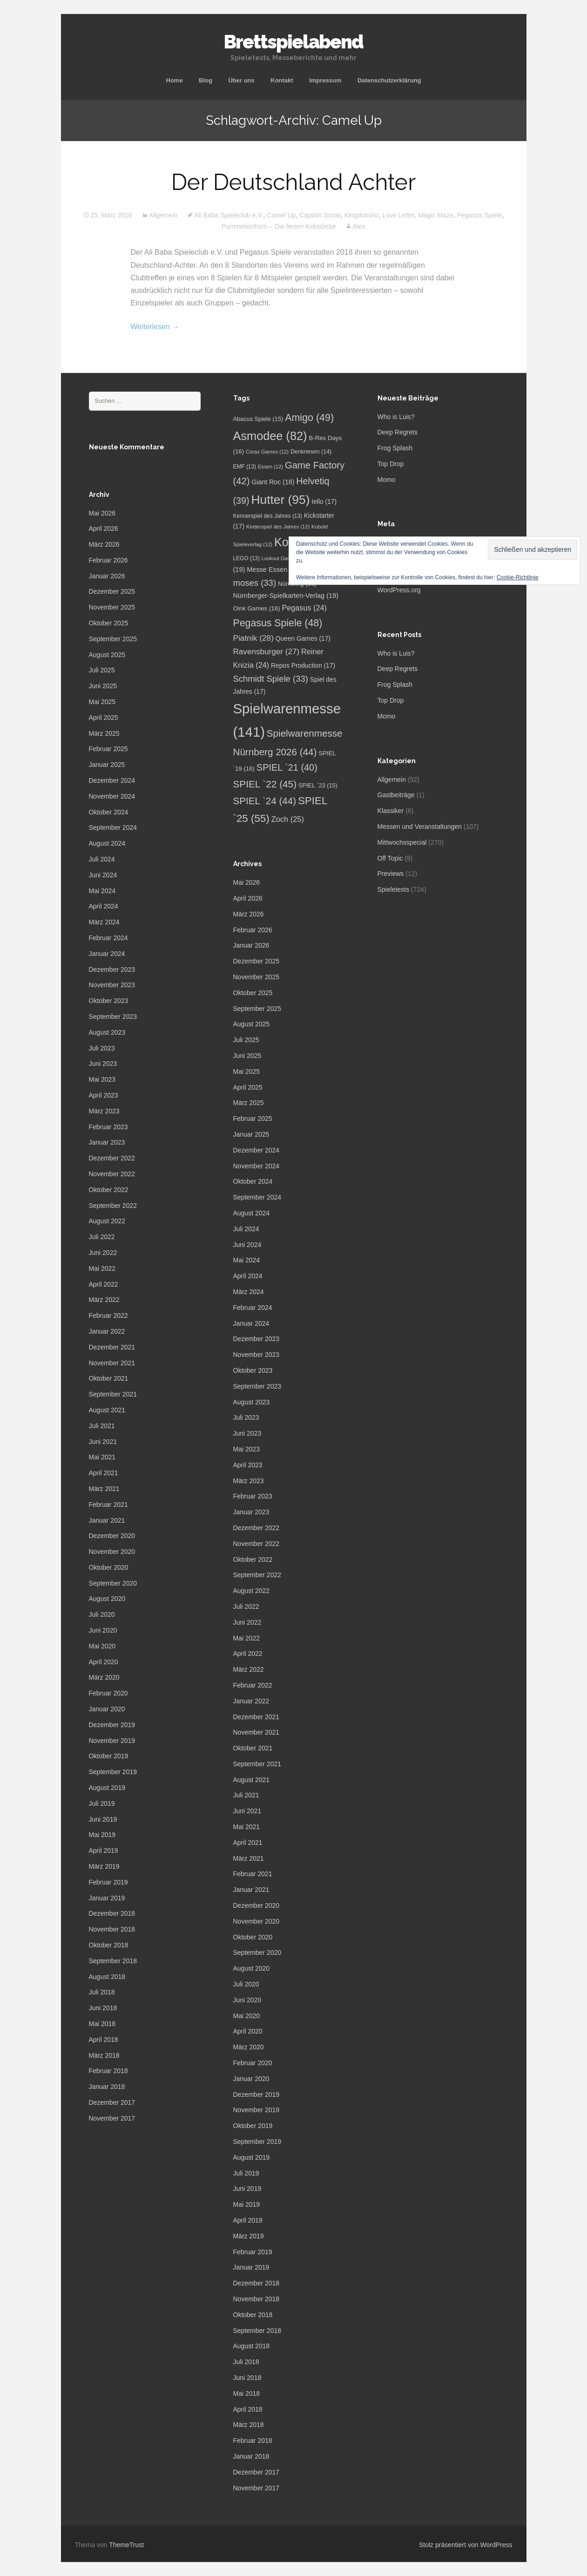  What do you see at coordinates (104, 544) in the screenshot?
I see `März 2026` at bounding box center [104, 544].